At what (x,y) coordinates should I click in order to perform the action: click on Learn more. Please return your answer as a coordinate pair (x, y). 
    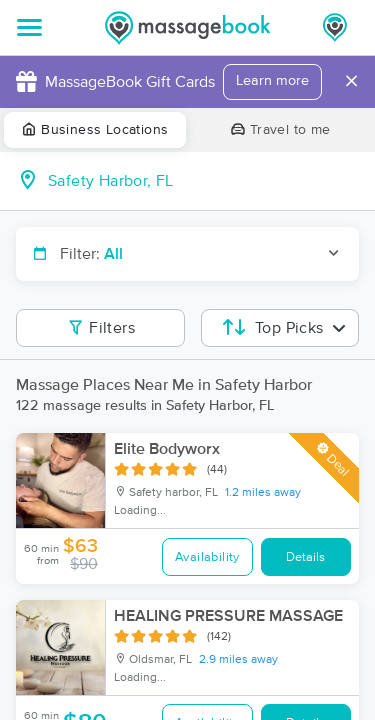
    Looking at the image, I should click on (272, 81).